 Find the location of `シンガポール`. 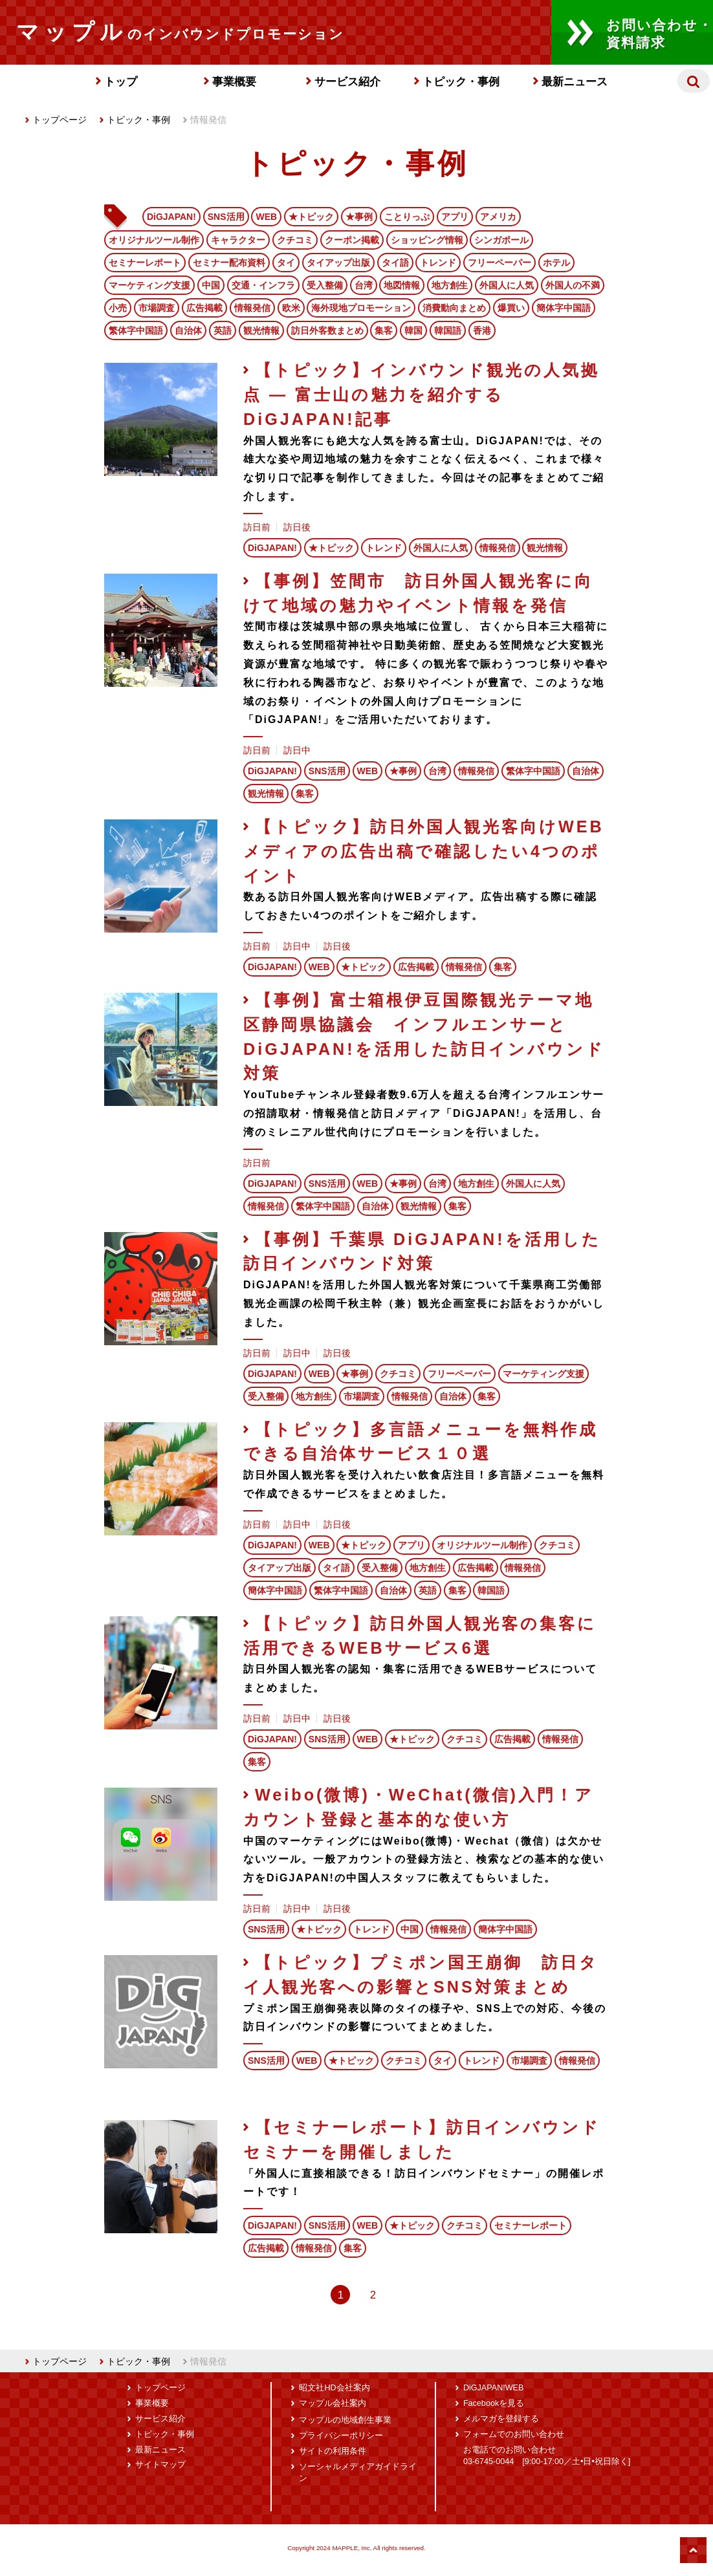

シンガポール is located at coordinates (501, 240).